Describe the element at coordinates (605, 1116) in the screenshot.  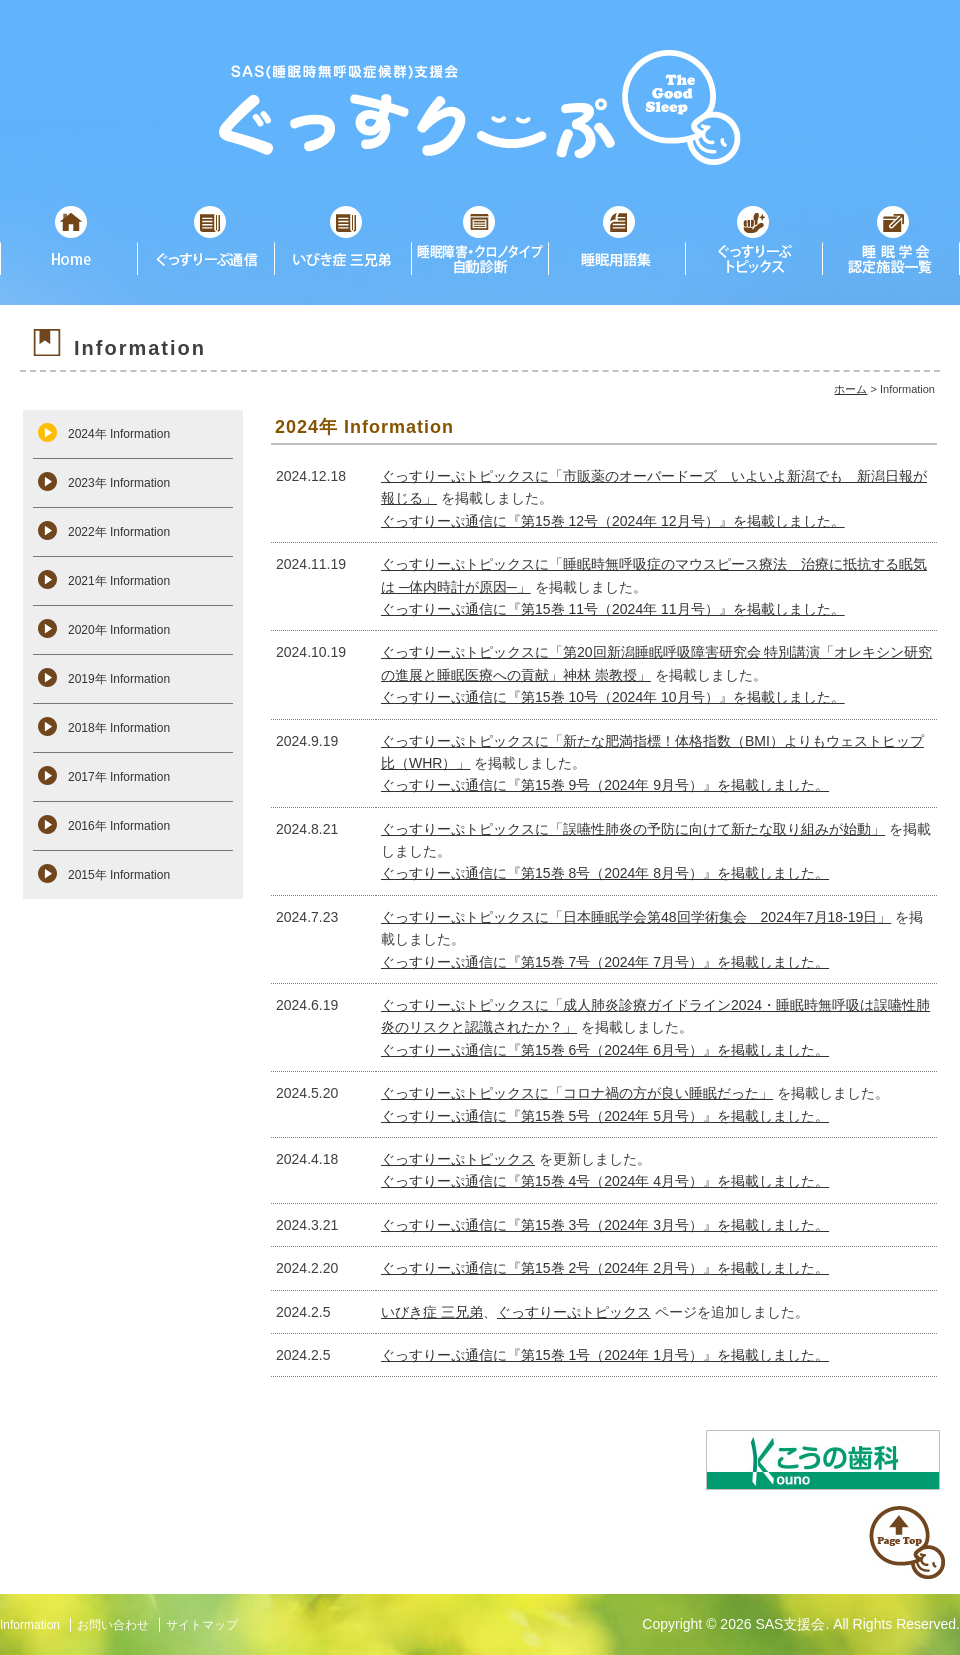
I see `ぐっすりーぷ通信に『第15巻 5号（2024年 5月号）』を掲載しました。` at that location.